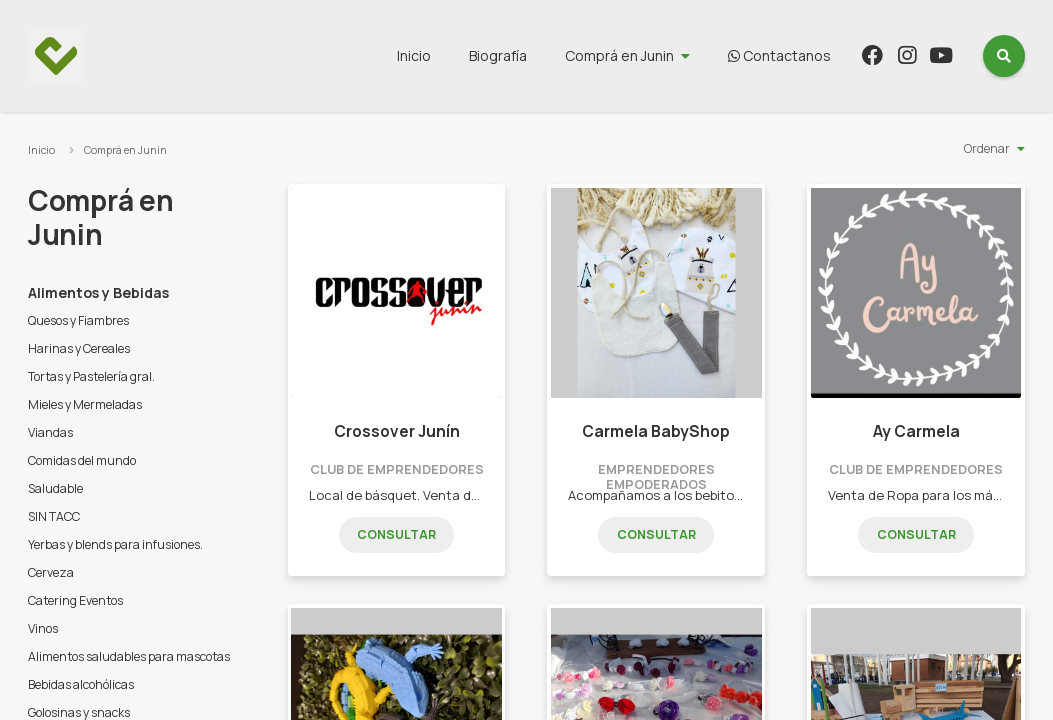  Describe the element at coordinates (79, 348) in the screenshot. I see `Harinas y Cereales` at that location.